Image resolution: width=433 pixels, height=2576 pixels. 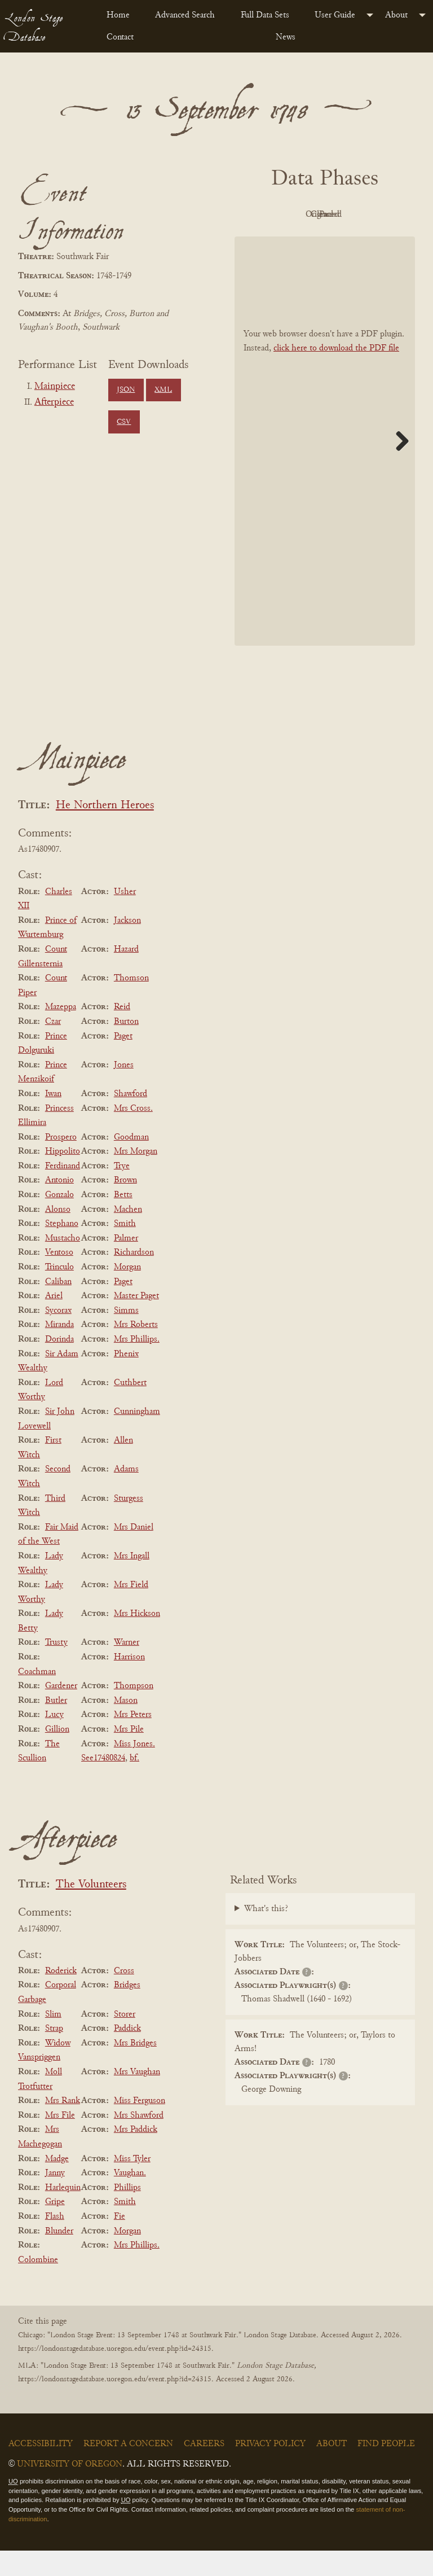 I want to click on Gardener, so click(x=61, y=1711).